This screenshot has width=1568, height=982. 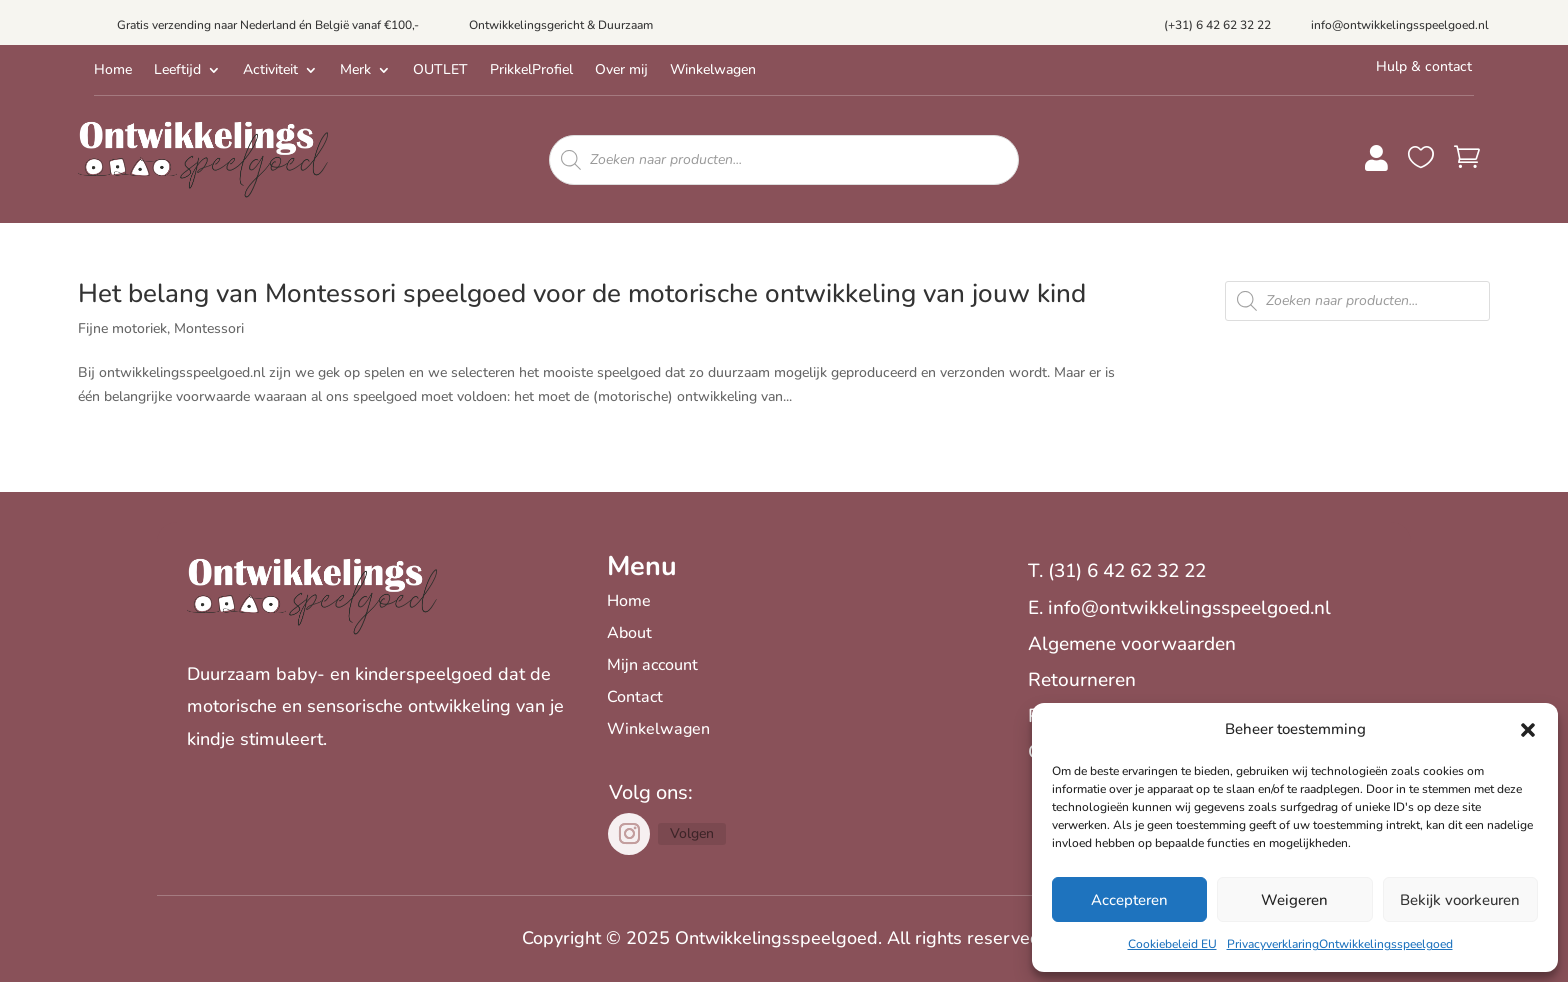 What do you see at coordinates (582, 293) in the screenshot?
I see `Het belang van Montessori speelgoed voor de motorische ontwikkeling van jouw kind` at bounding box center [582, 293].